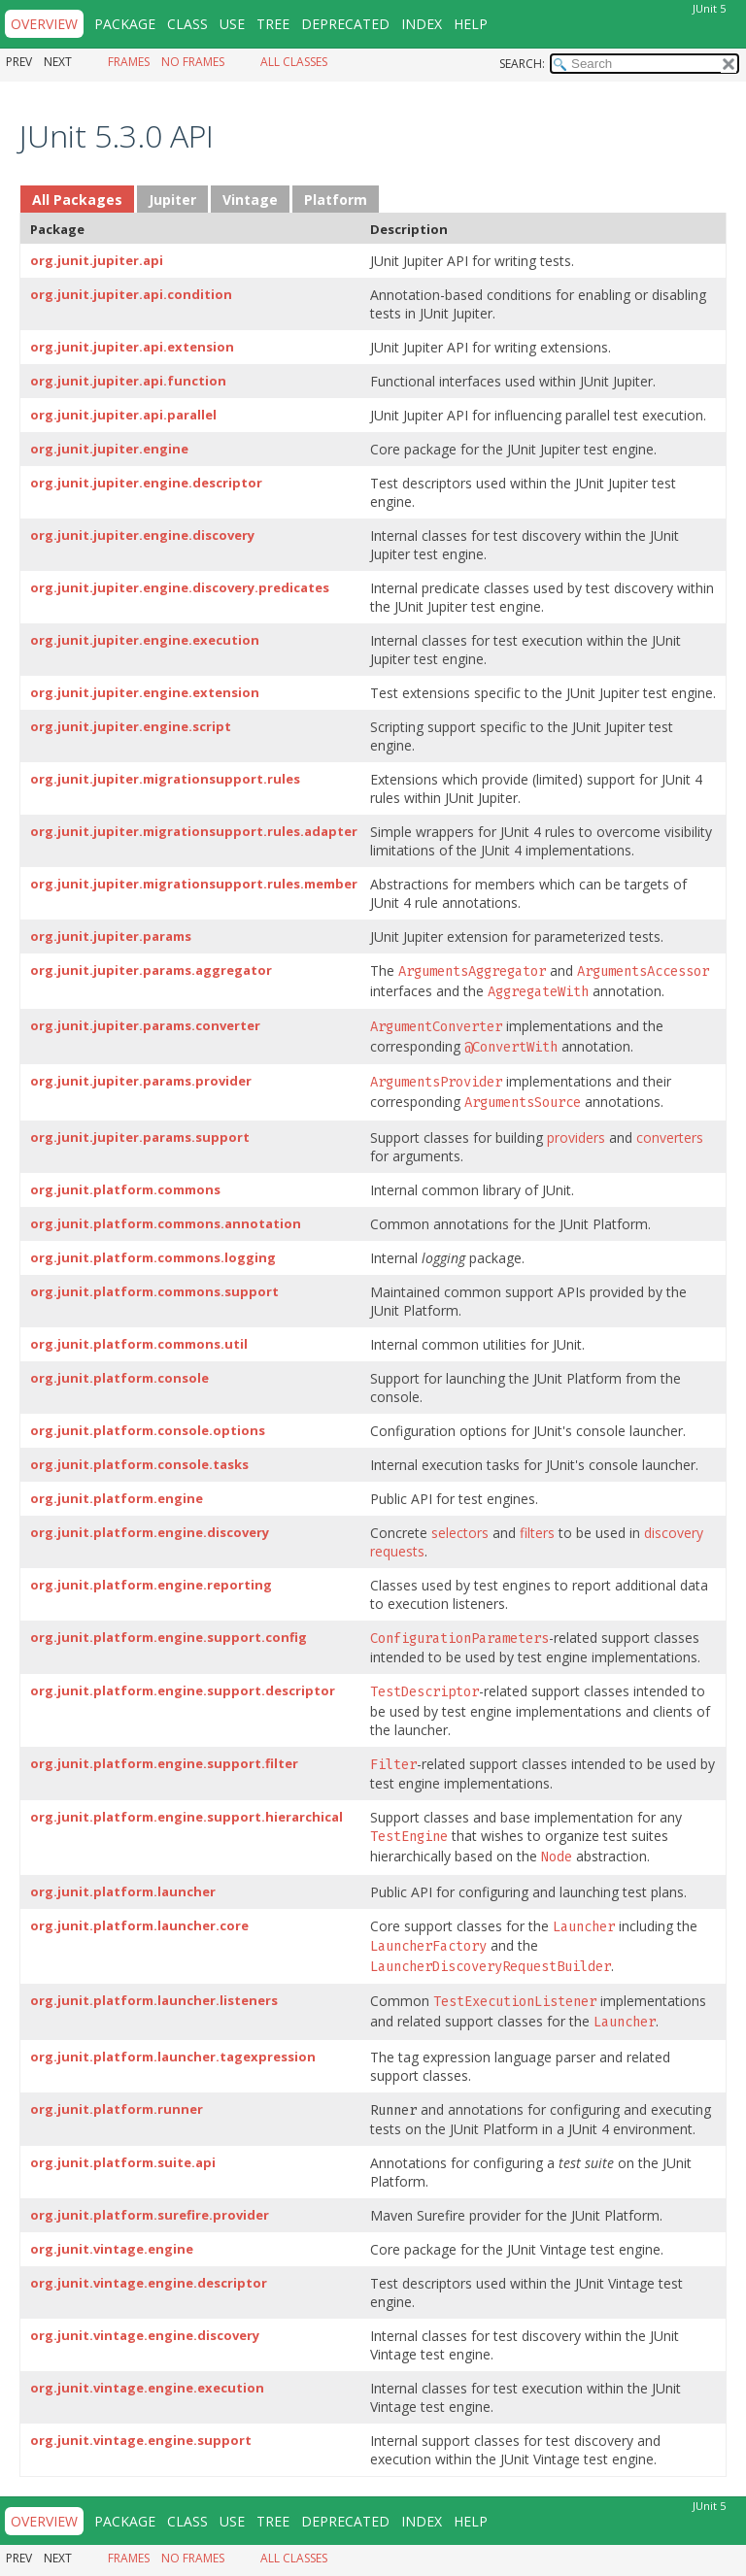 This screenshot has width=746, height=2576. Describe the element at coordinates (186, 1816) in the screenshot. I see `org.junit.platform.engine.support.hierarchical` at that location.